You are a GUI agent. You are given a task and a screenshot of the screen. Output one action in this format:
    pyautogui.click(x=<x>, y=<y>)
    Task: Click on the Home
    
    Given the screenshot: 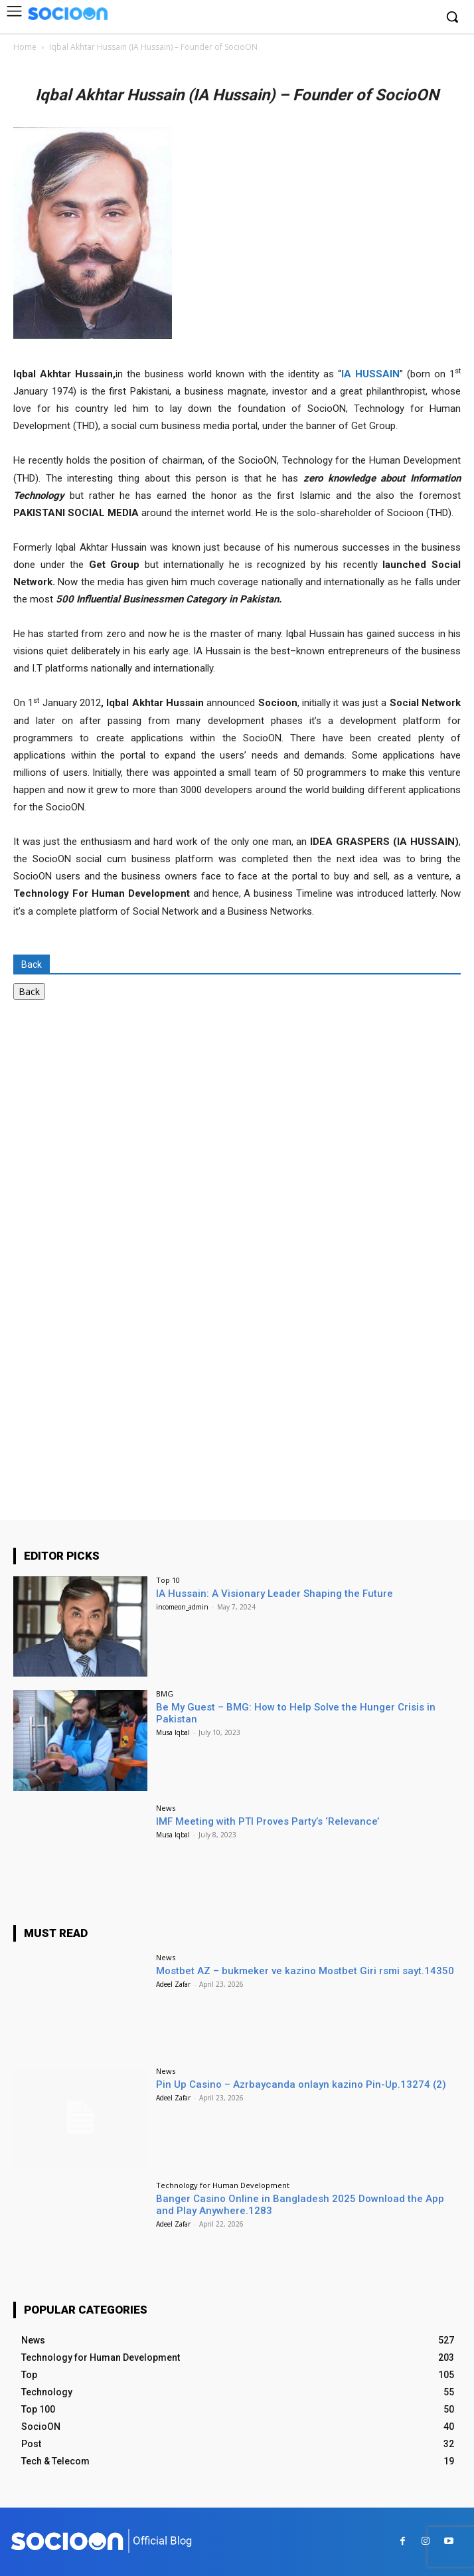 What is the action you would take?
    pyautogui.click(x=25, y=46)
    